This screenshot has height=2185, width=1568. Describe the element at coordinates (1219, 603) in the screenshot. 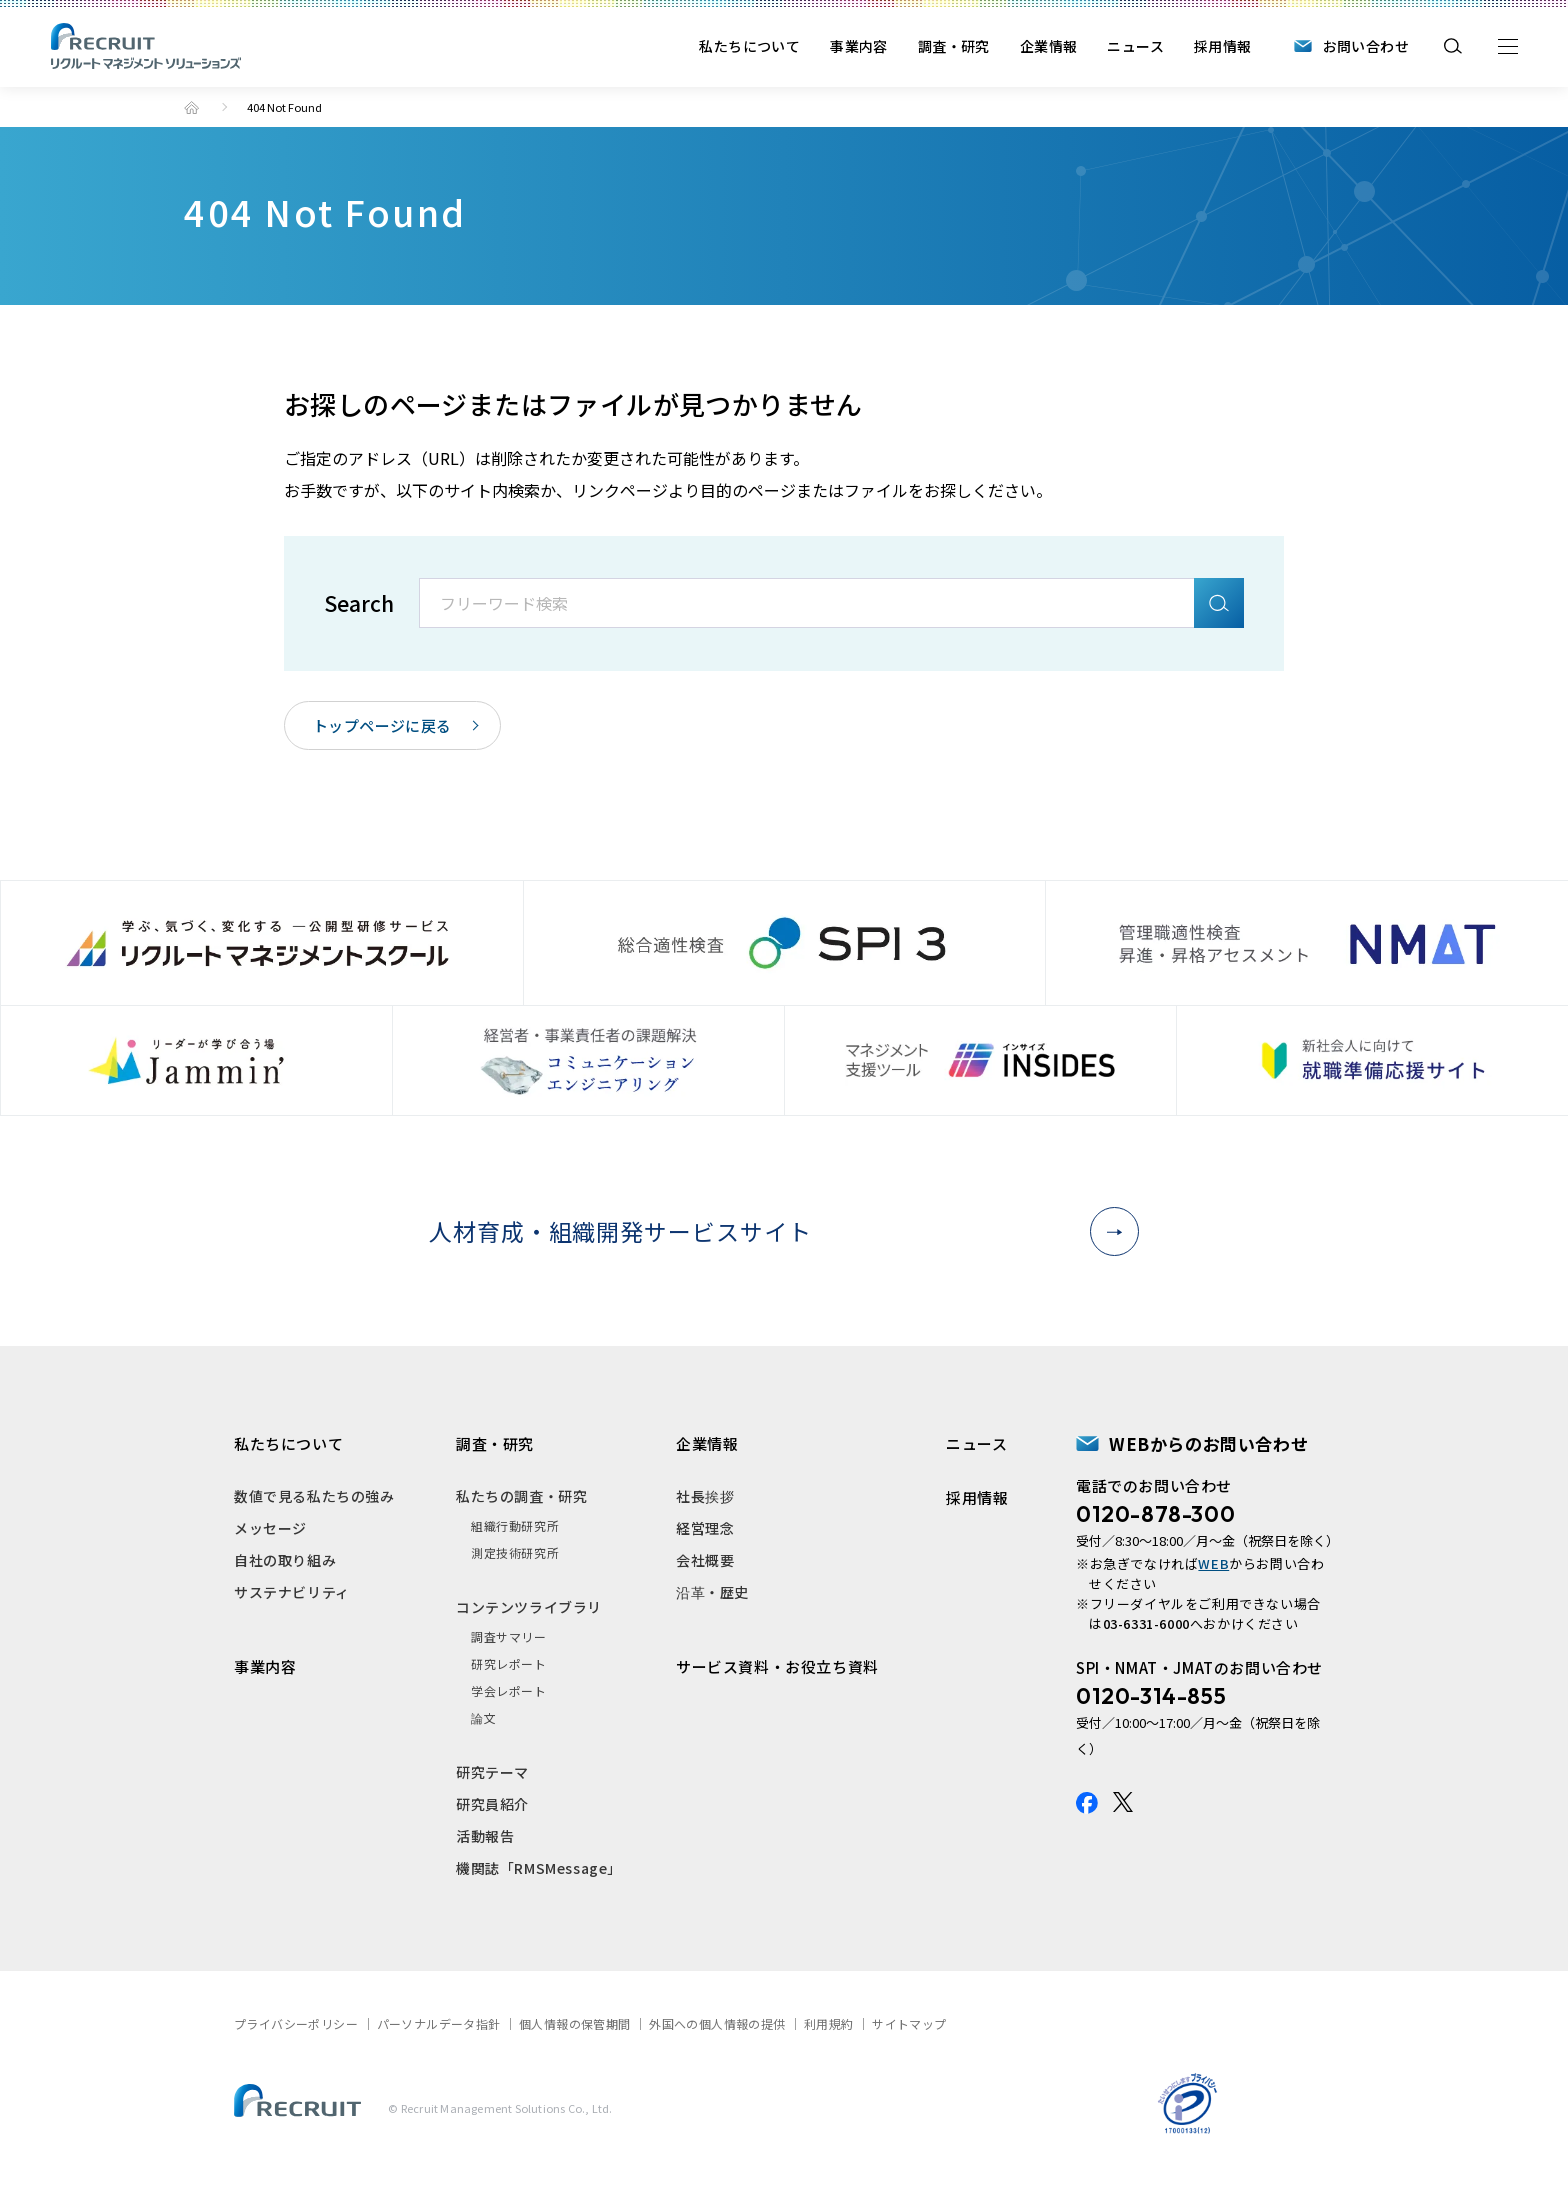

I see `検索A` at that location.